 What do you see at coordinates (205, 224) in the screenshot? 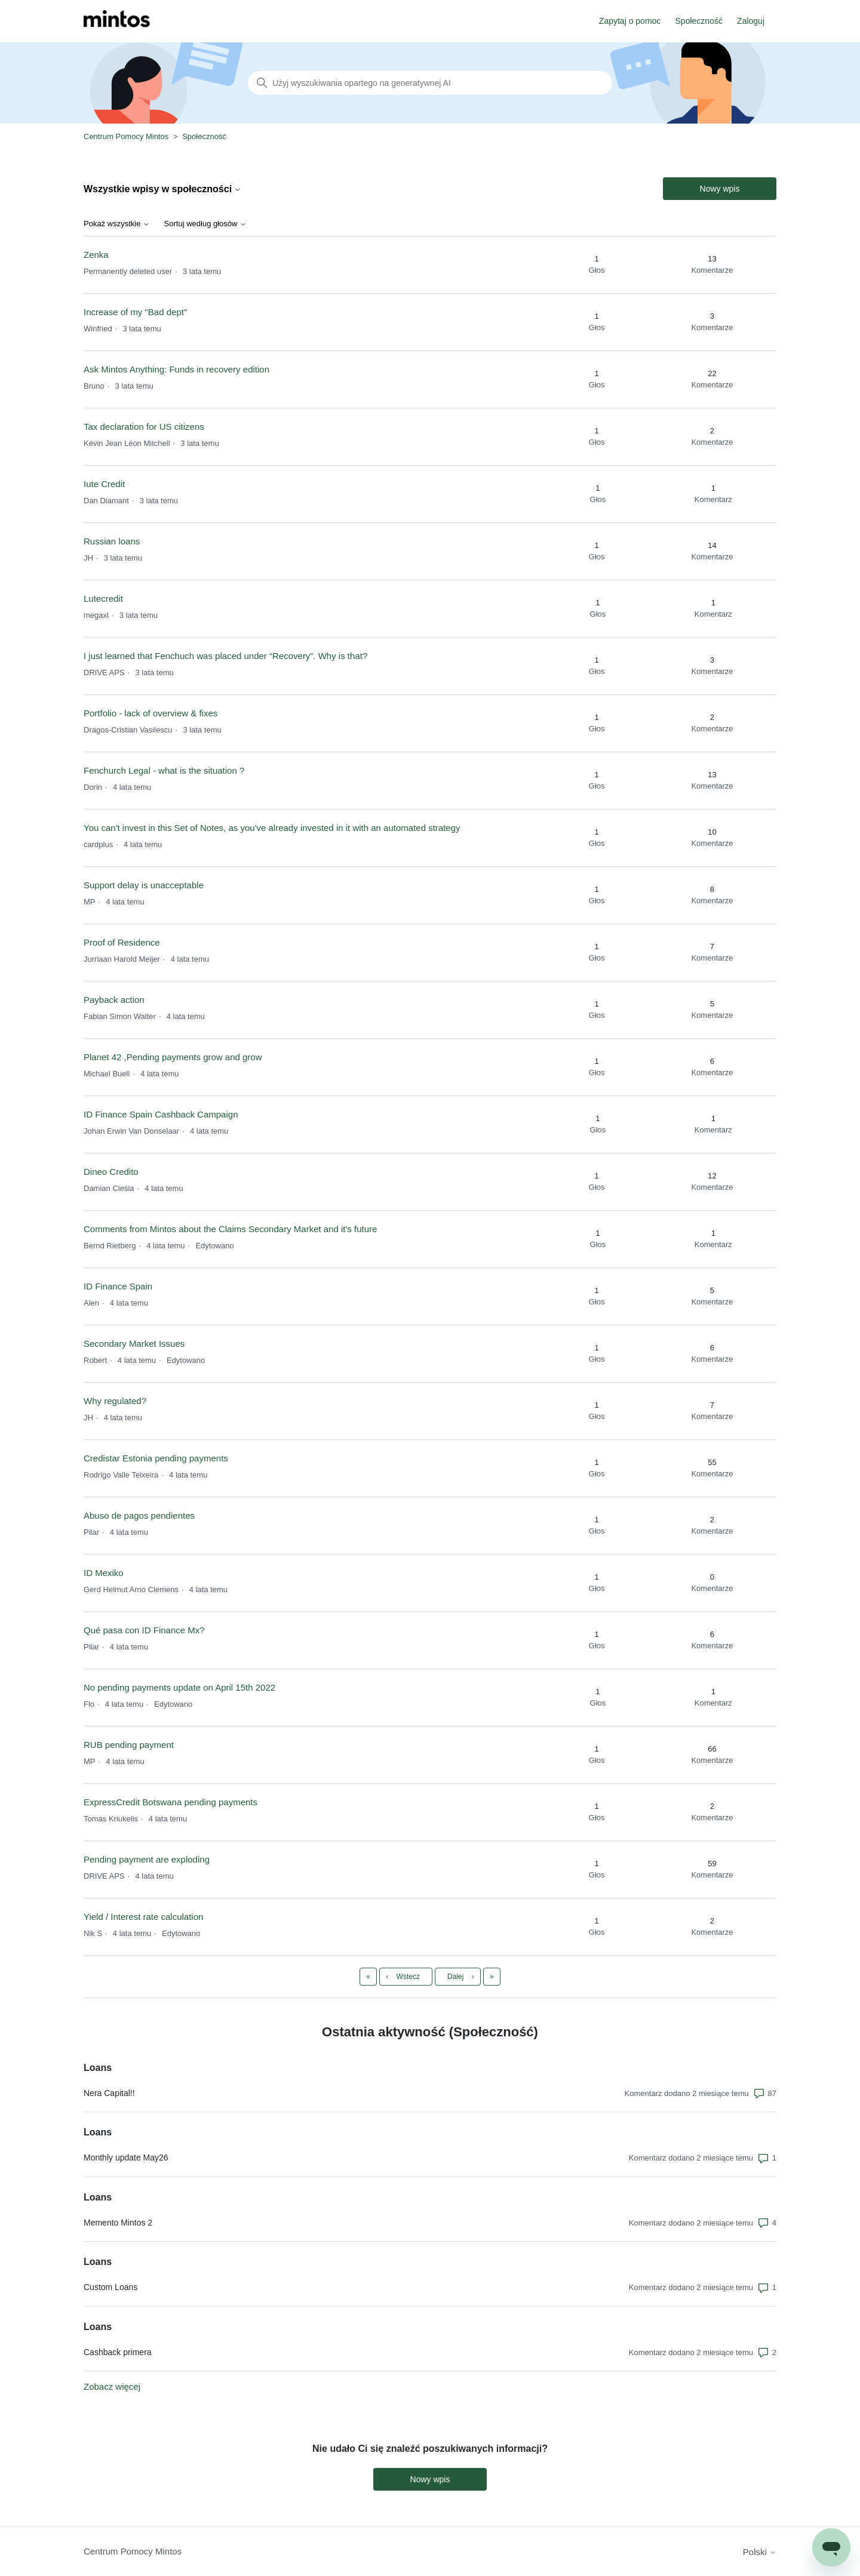
I see `Sortuj według głosów` at bounding box center [205, 224].